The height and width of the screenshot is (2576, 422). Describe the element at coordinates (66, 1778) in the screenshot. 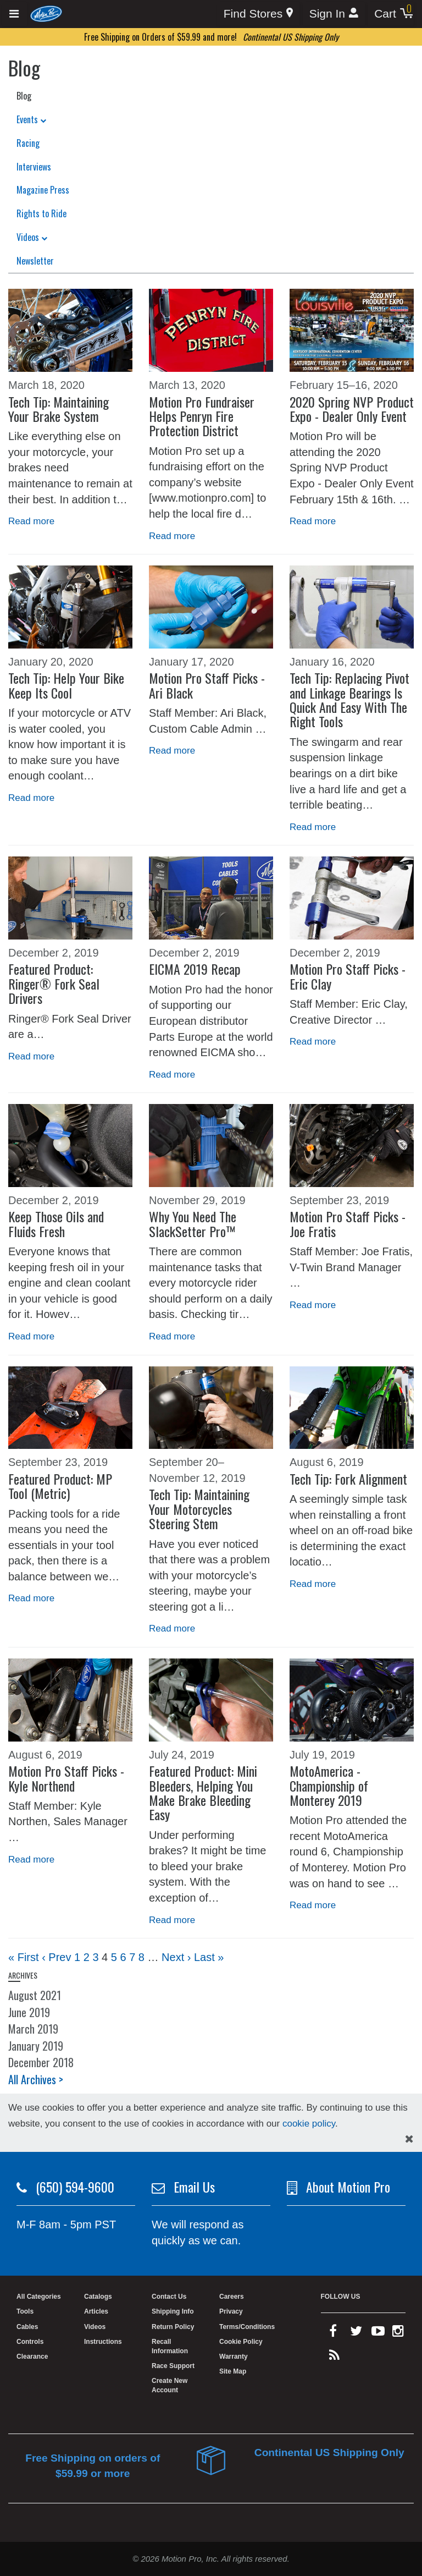

I see `Motion Pro Staff Picks - Kyle Northend` at that location.